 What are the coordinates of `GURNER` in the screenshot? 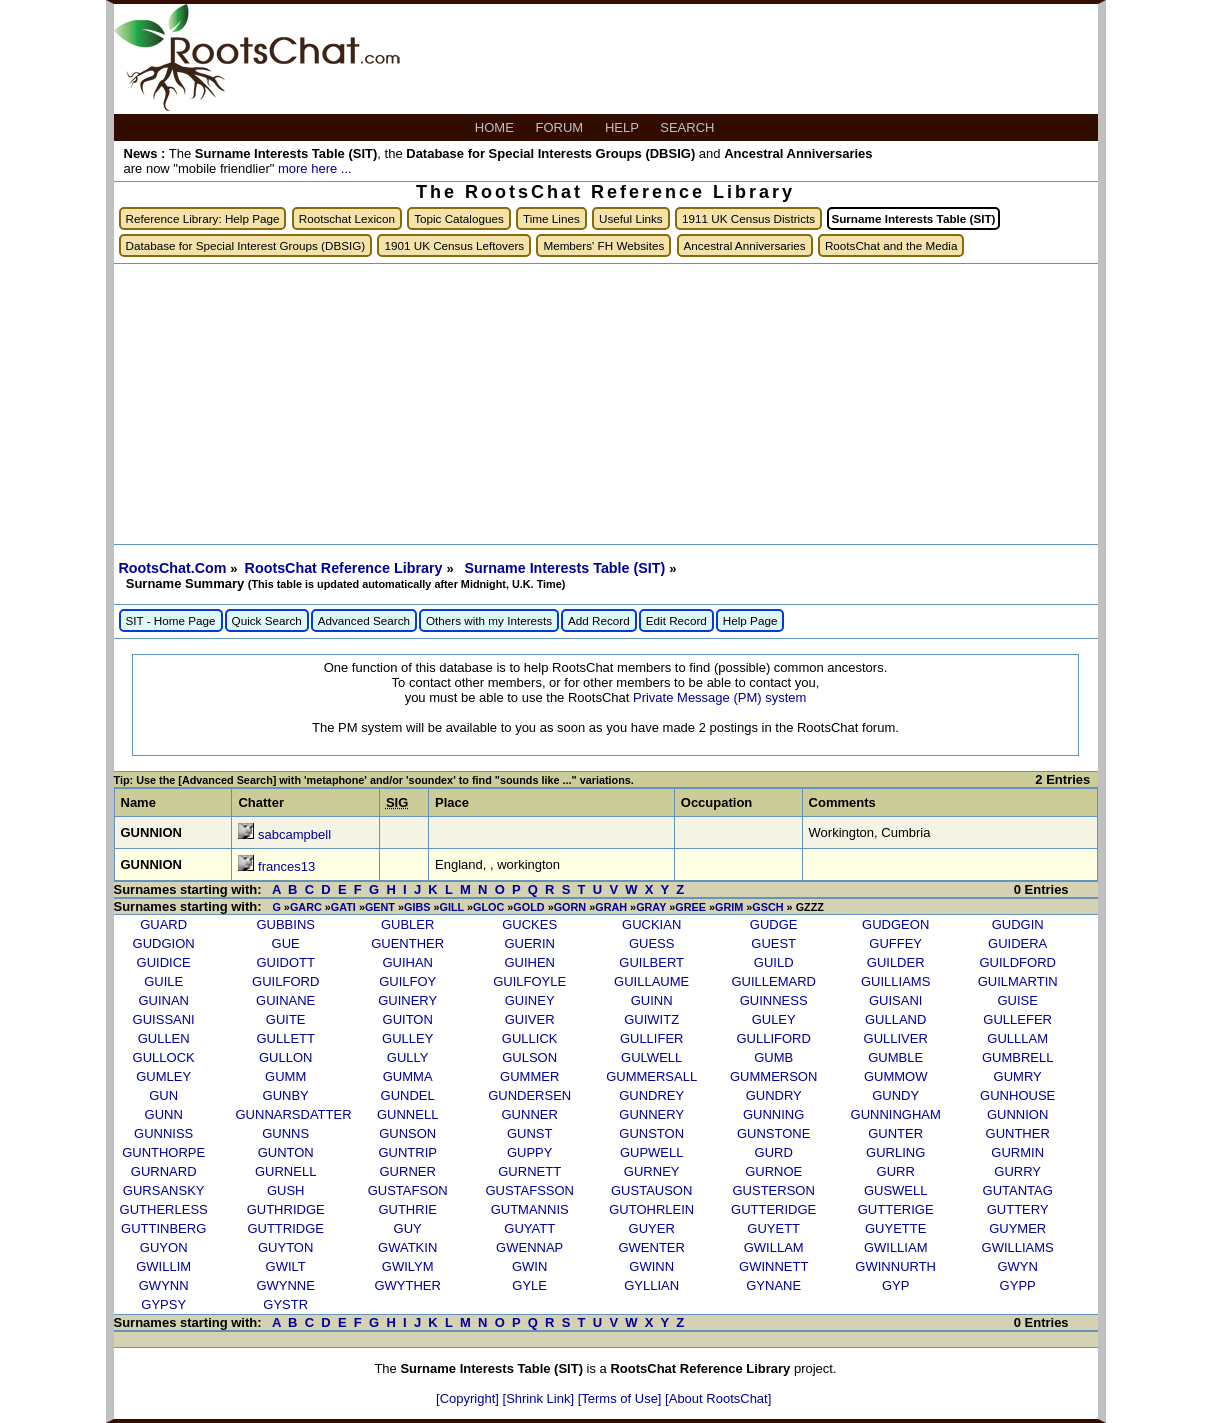 It's located at (408, 1171).